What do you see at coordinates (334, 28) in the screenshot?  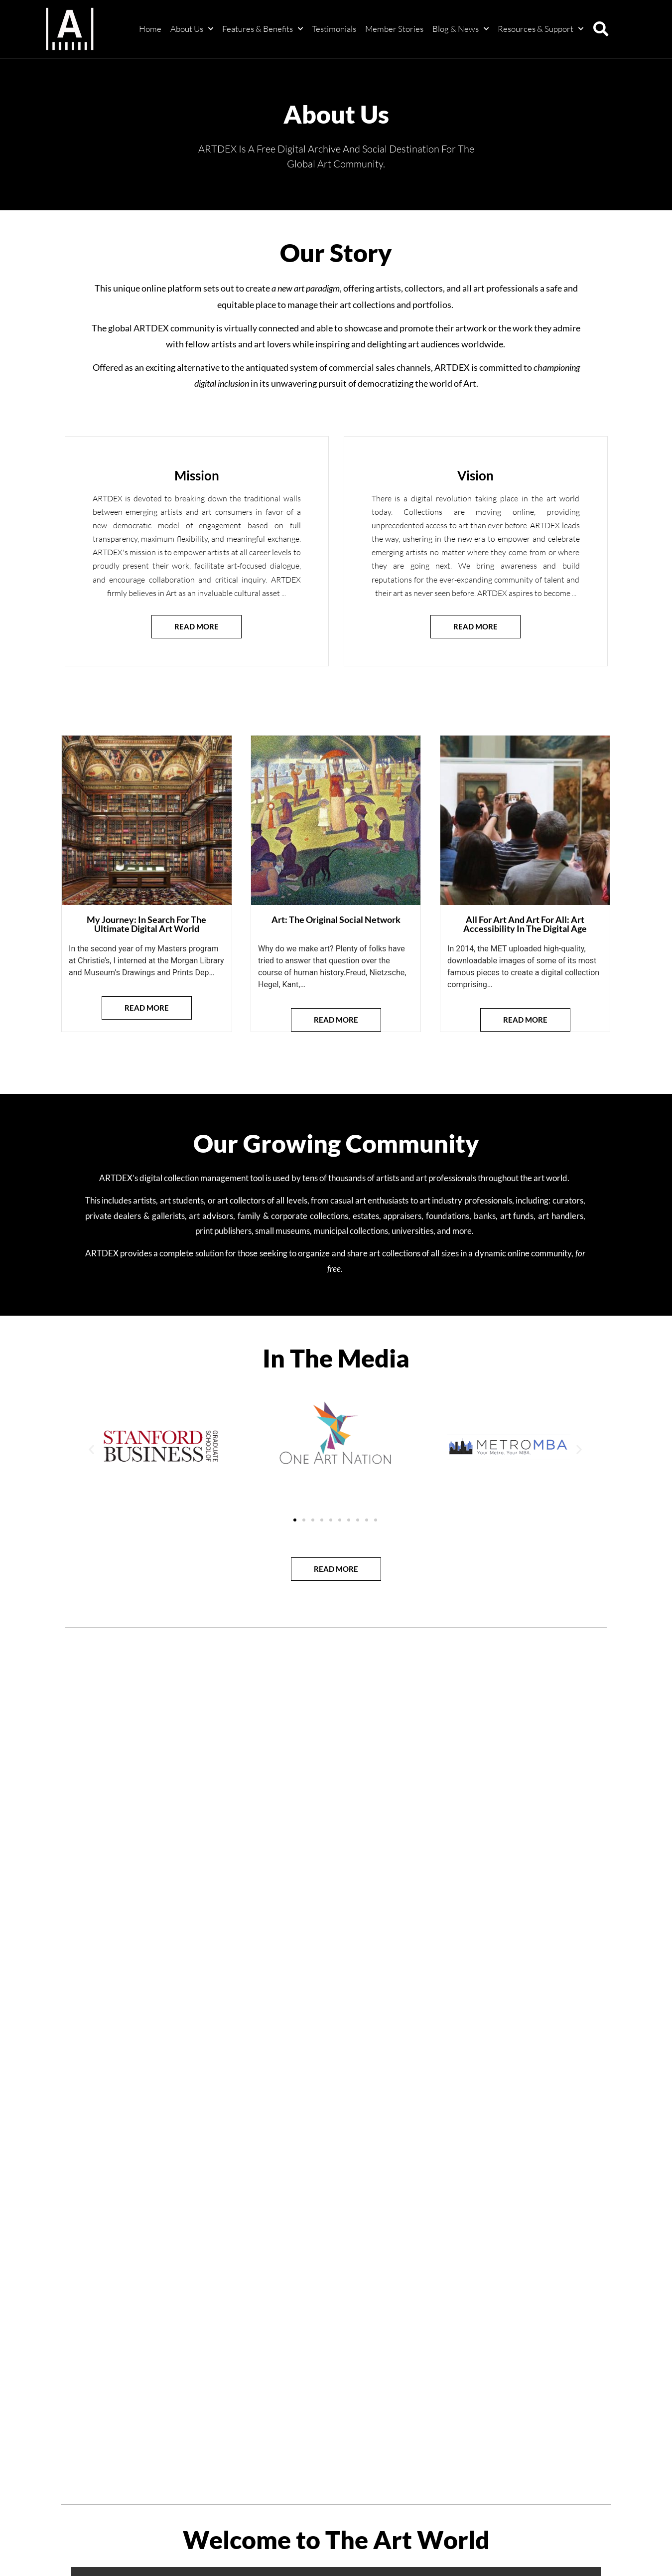 I see `Testimonials` at bounding box center [334, 28].